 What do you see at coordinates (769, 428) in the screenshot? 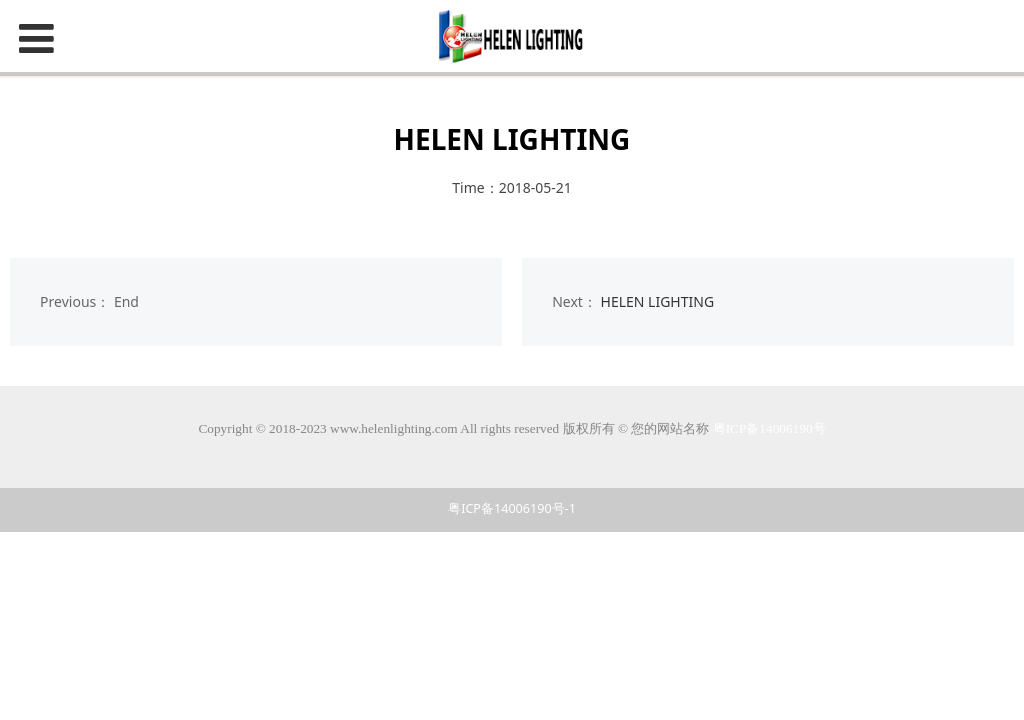
I see `粤ICP备14006190号` at bounding box center [769, 428].